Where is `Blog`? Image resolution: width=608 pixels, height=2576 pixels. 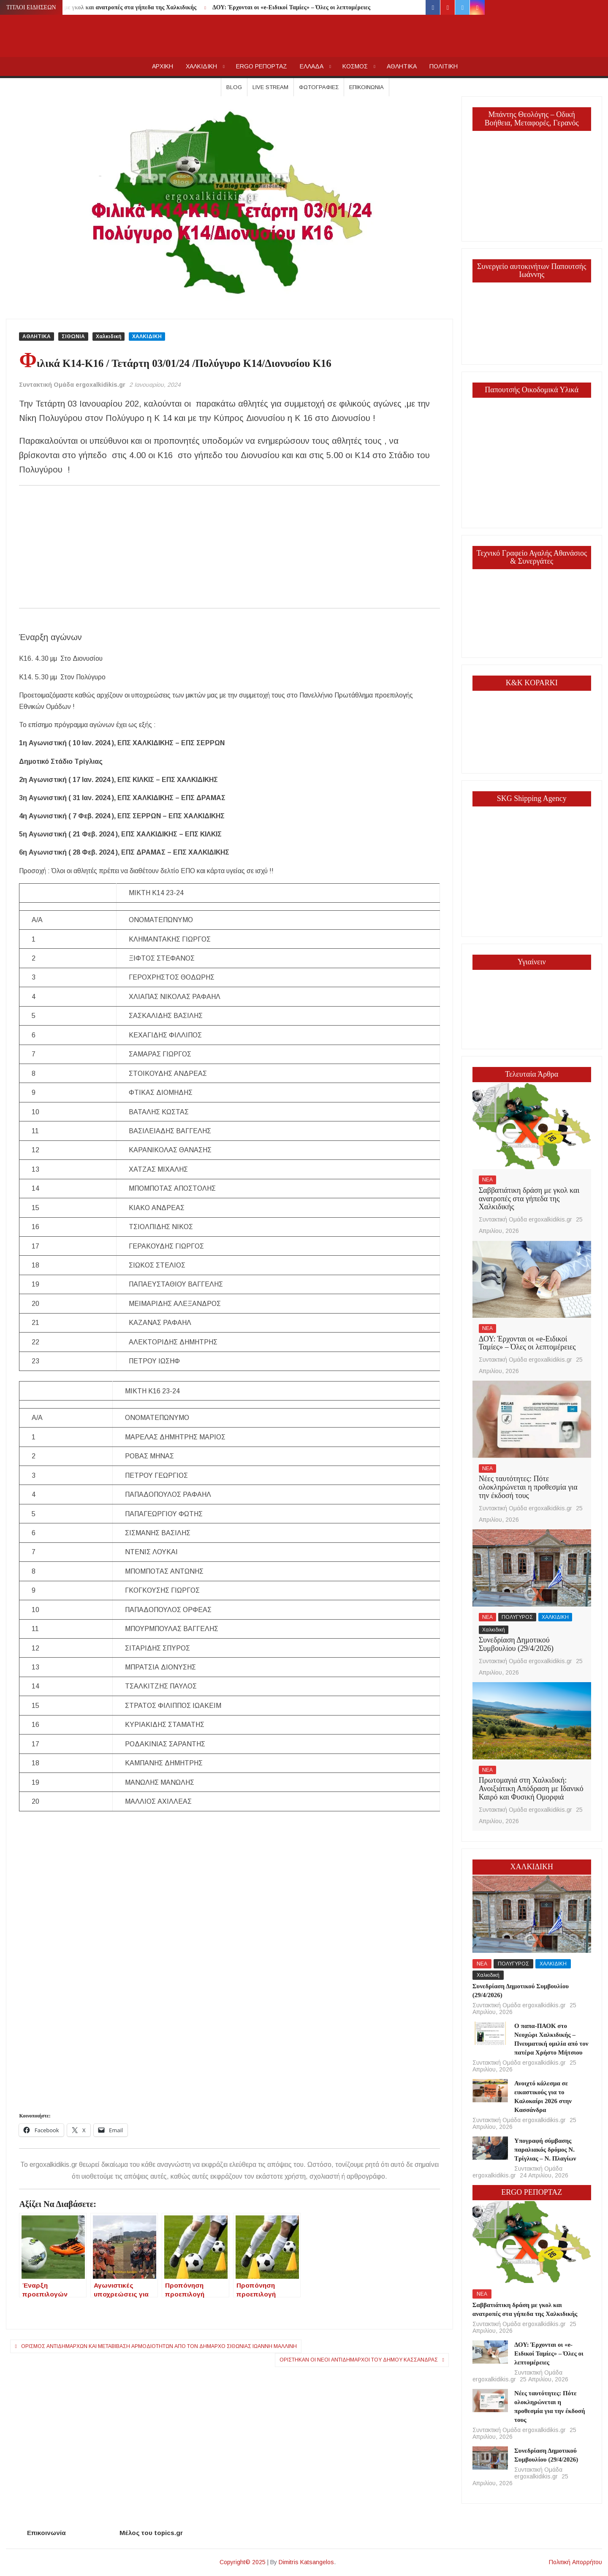
Blog is located at coordinates (234, 87).